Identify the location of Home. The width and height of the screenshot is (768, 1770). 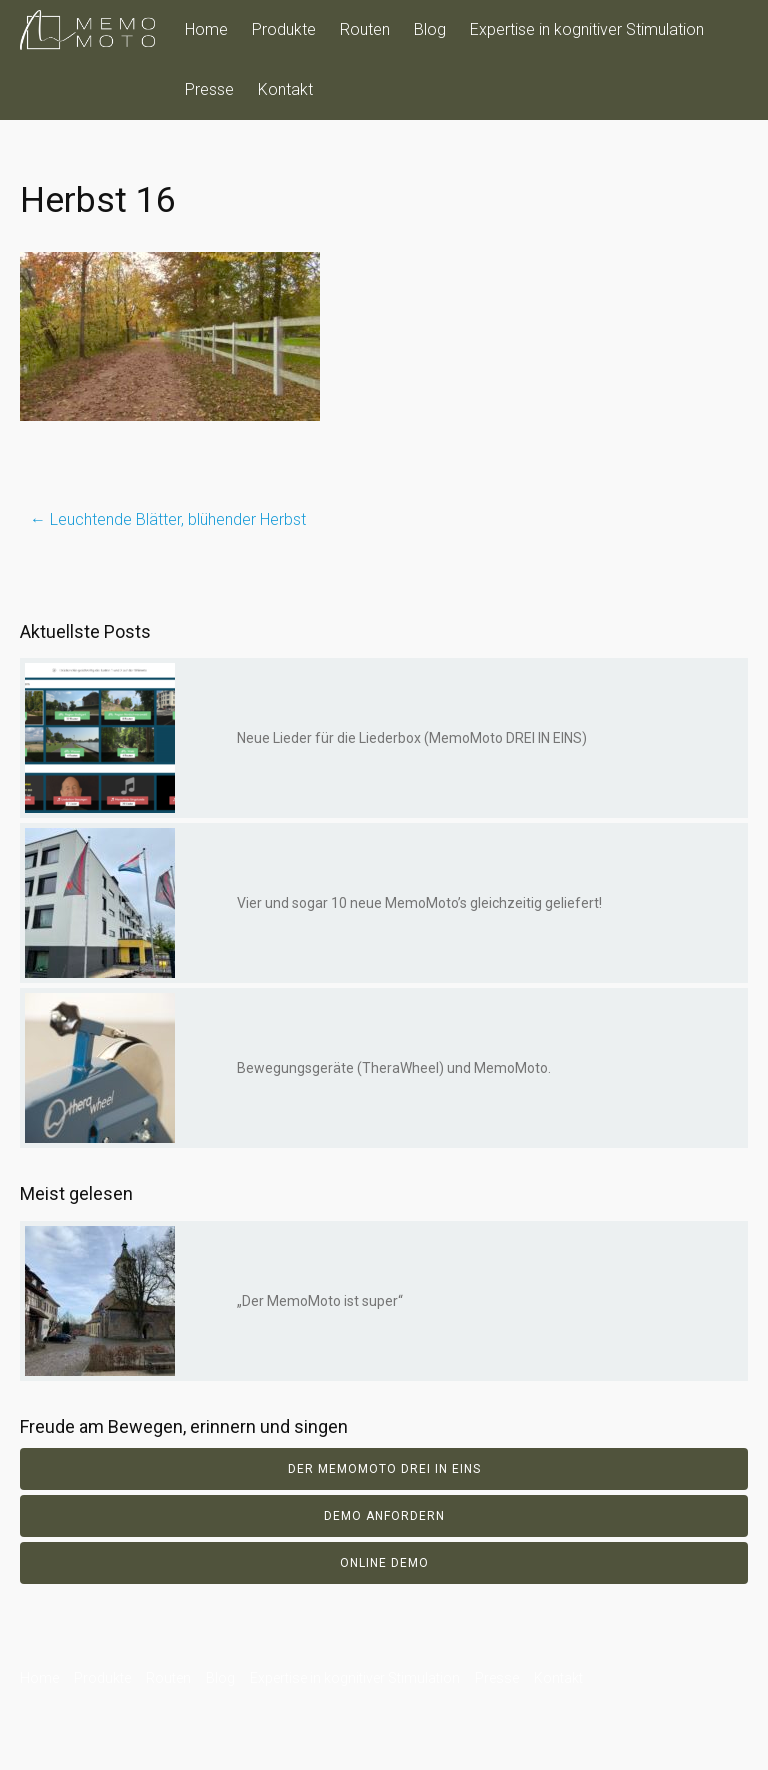
(206, 29).